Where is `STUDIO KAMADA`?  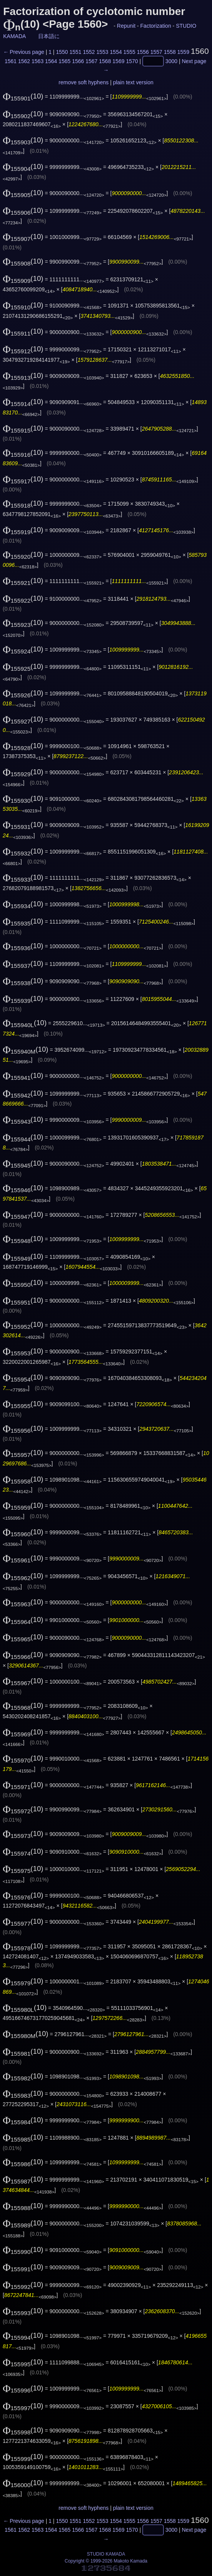 STUDIO KAMADA is located at coordinates (106, 2554).